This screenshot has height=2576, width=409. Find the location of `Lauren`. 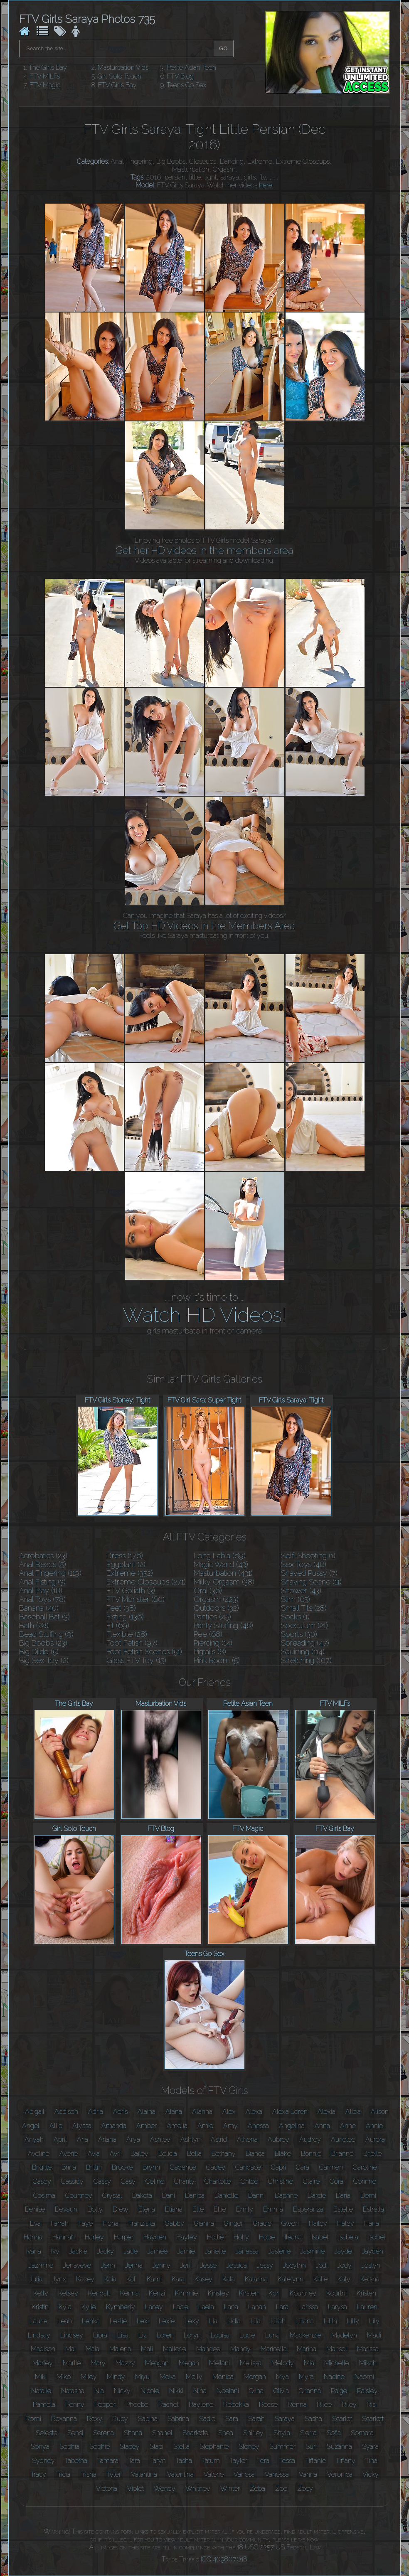

Lauren is located at coordinates (367, 2307).